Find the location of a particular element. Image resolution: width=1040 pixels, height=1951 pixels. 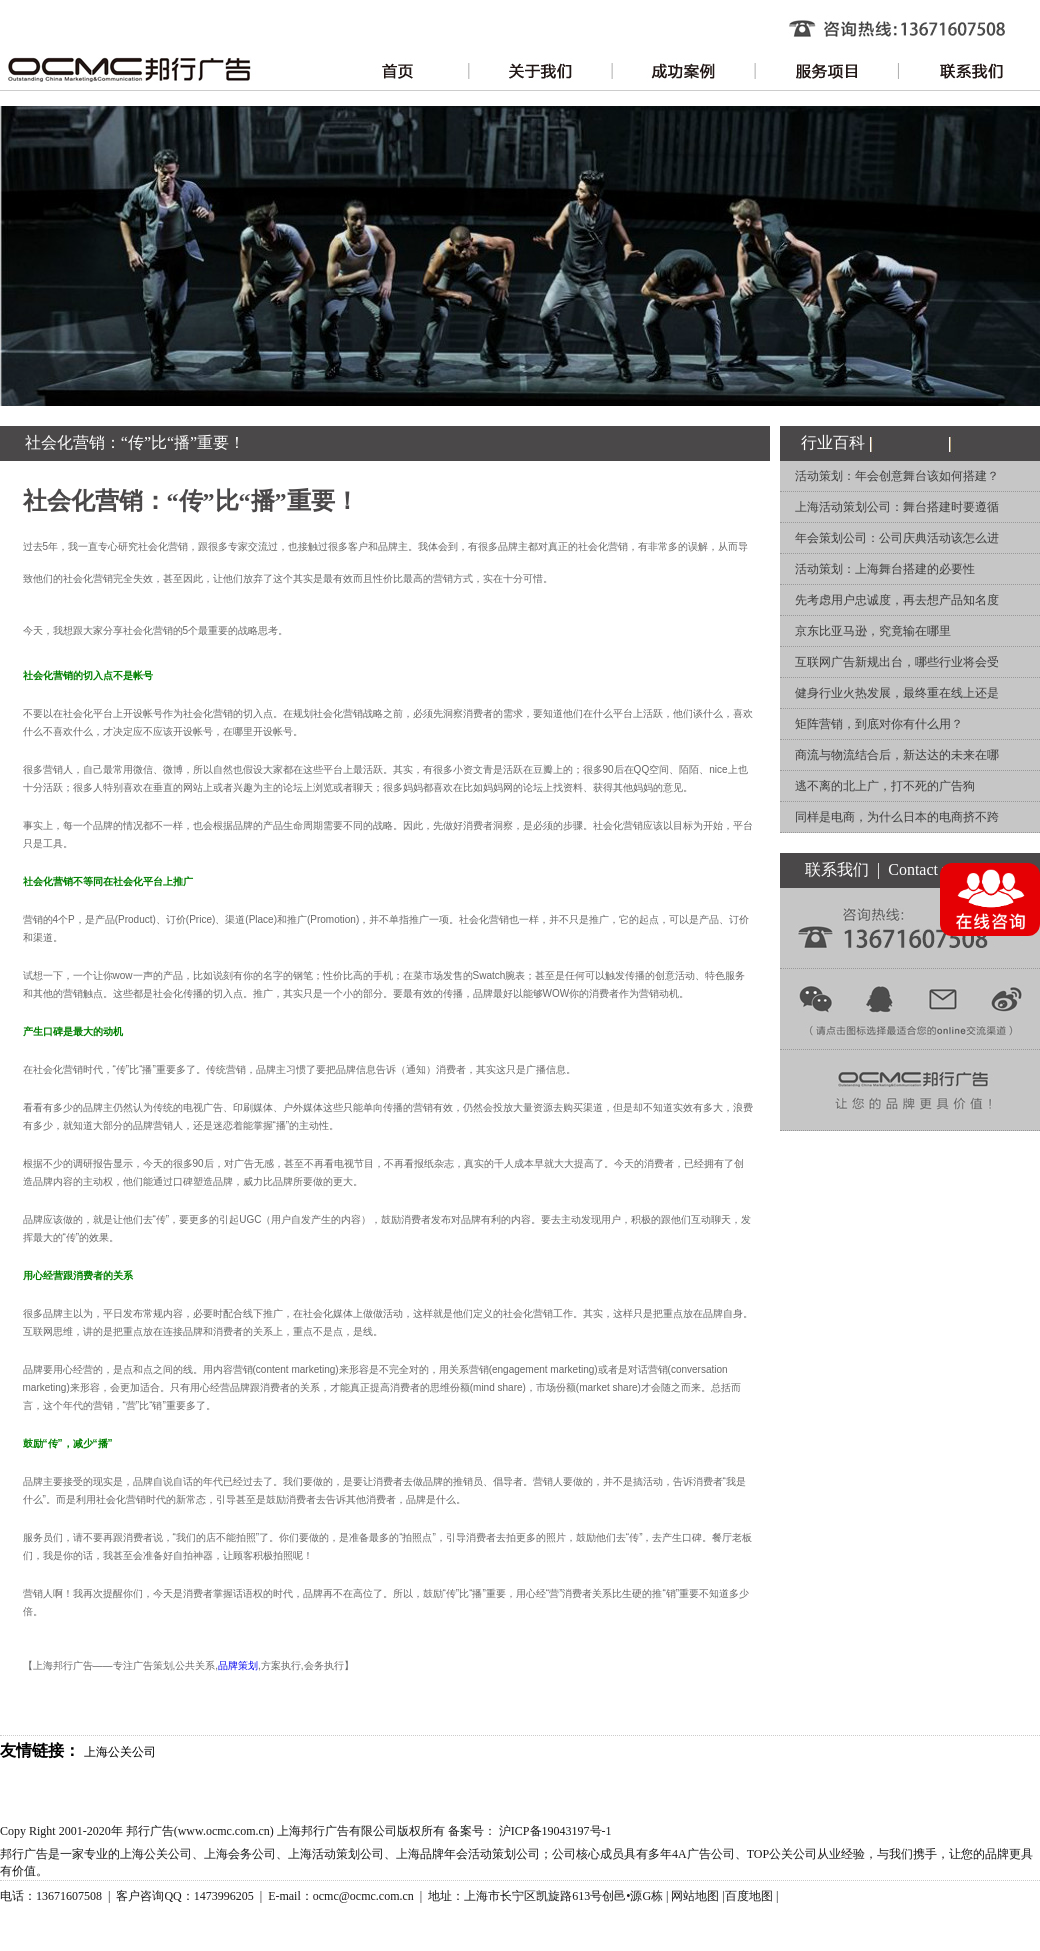

上海会务公司 is located at coordinates (240, 1854).